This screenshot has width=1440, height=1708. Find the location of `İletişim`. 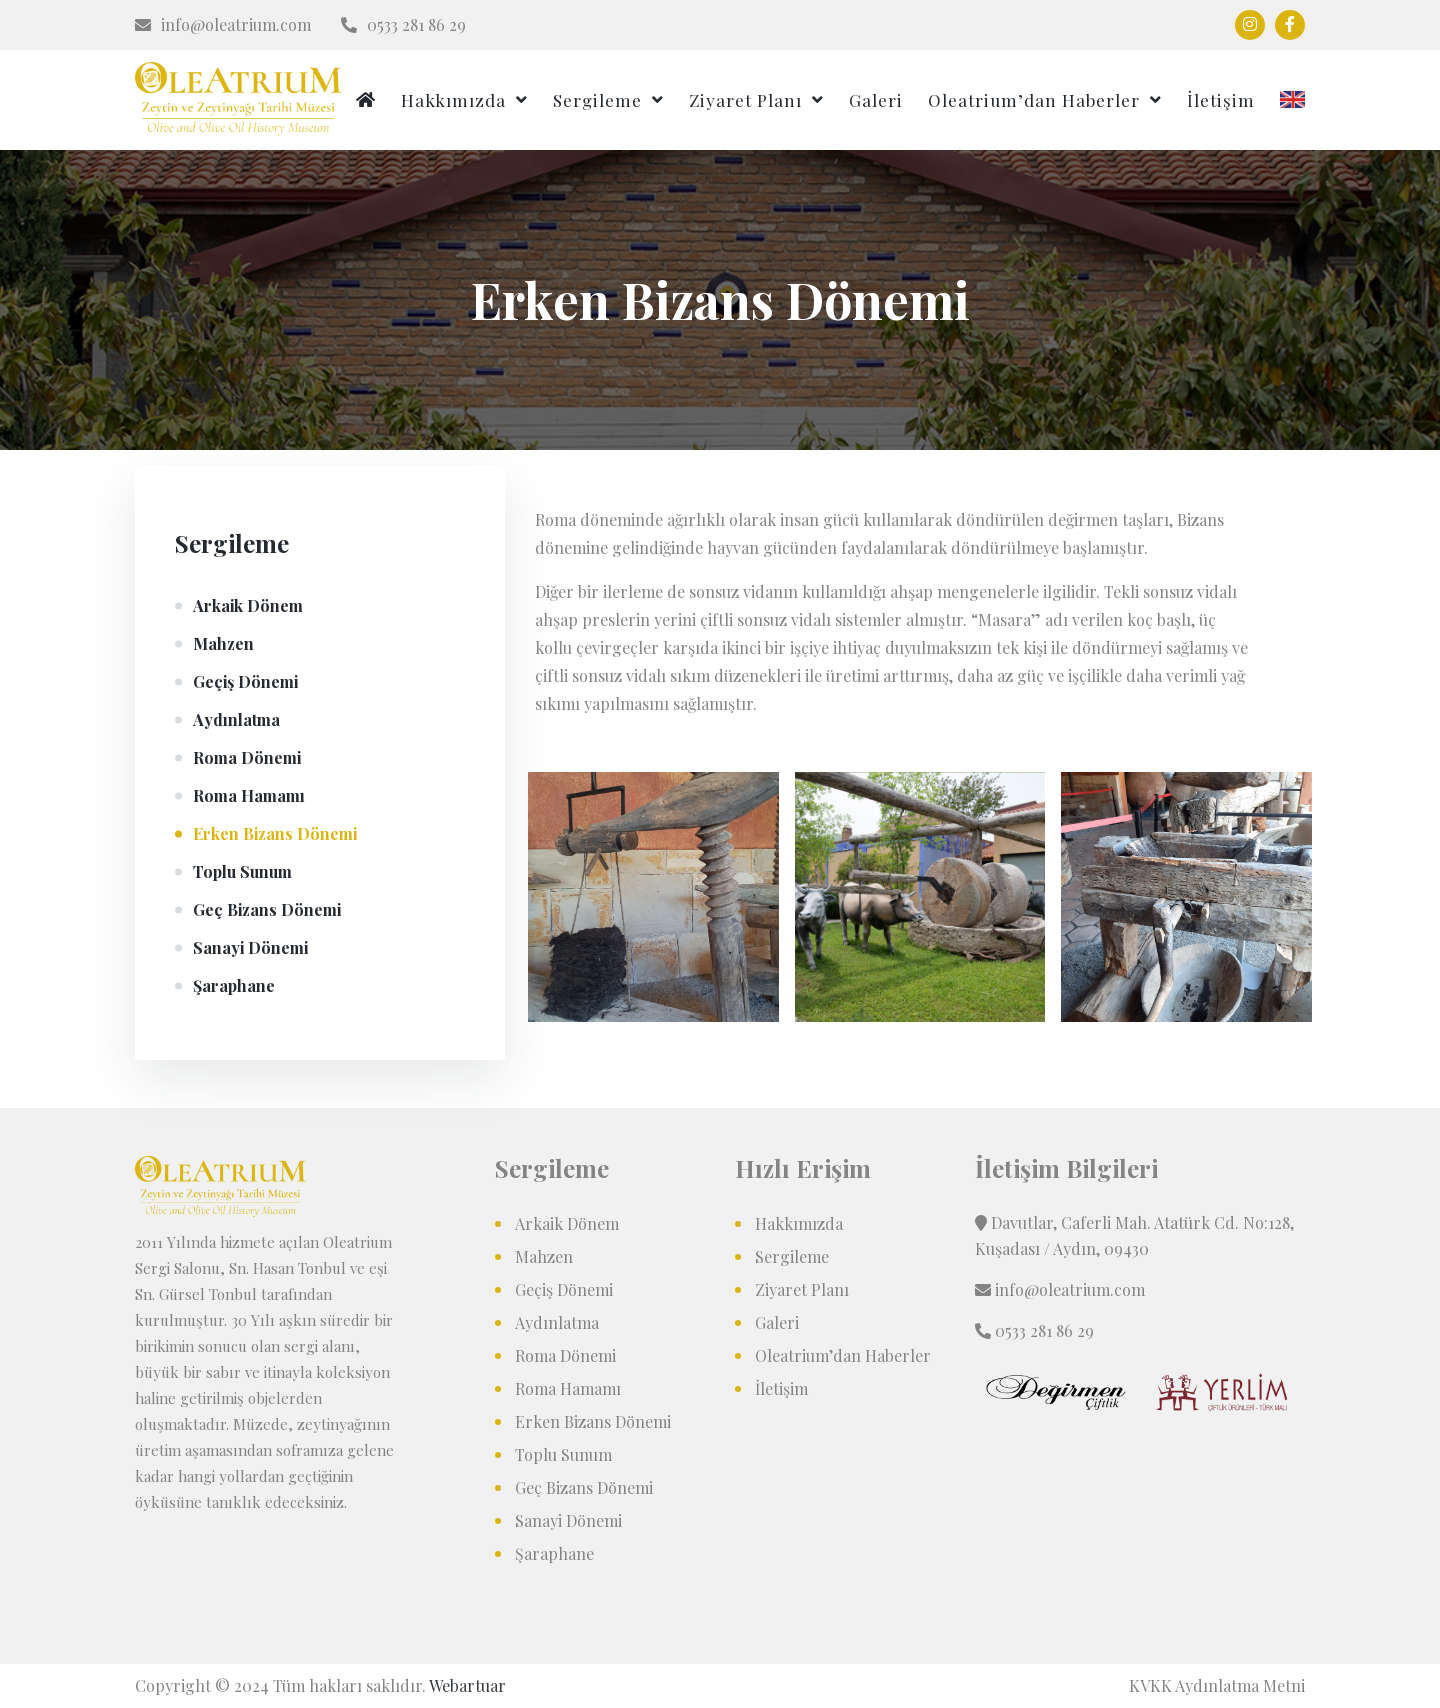

İletişim is located at coordinates (1221, 100).